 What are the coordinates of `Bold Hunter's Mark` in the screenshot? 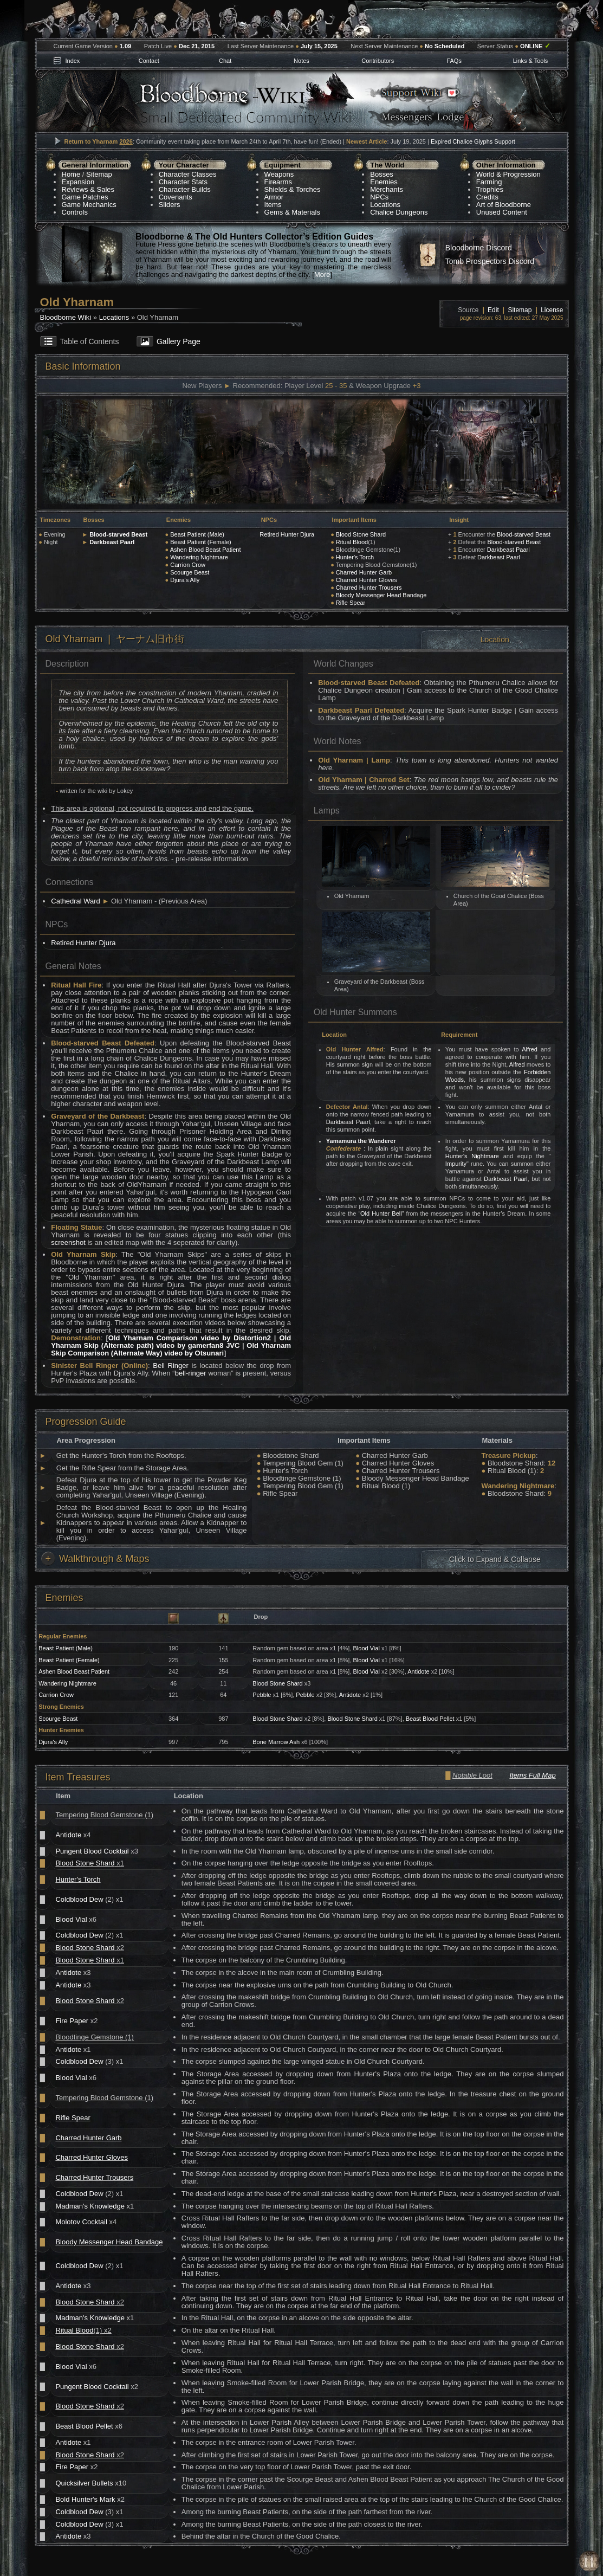 It's located at (85, 2499).